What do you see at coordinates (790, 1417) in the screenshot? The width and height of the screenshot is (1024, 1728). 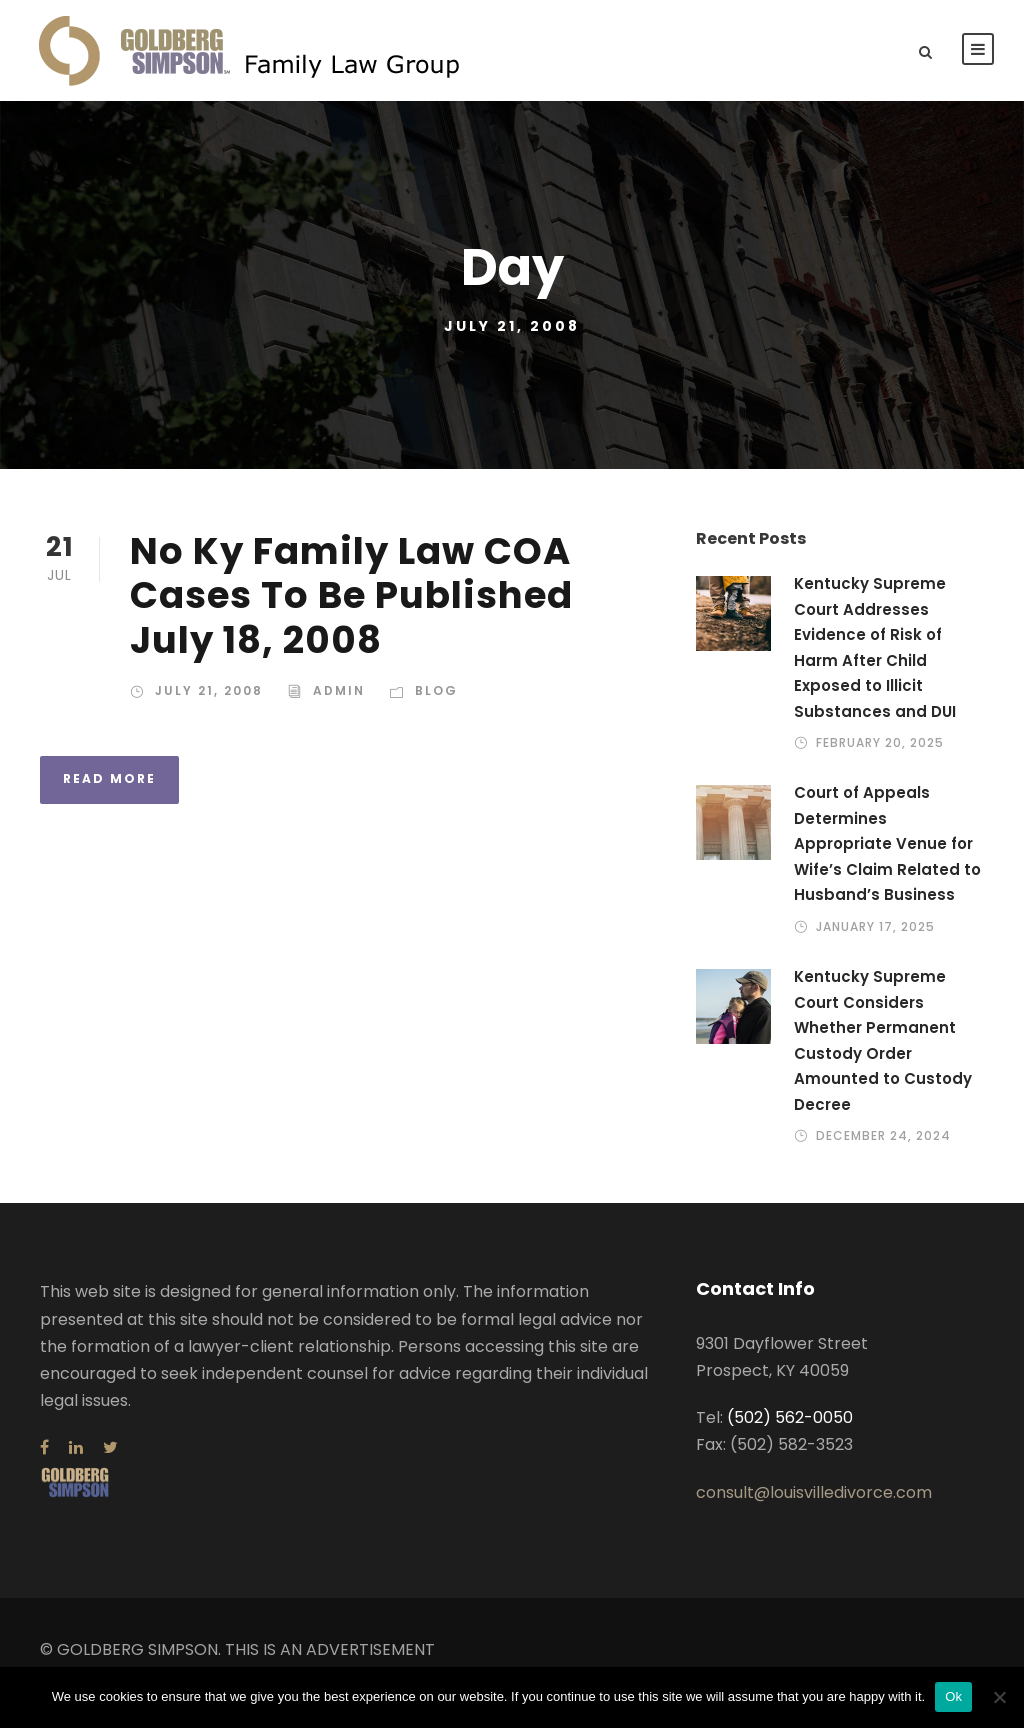 I see `(502) 562-0050` at bounding box center [790, 1417].